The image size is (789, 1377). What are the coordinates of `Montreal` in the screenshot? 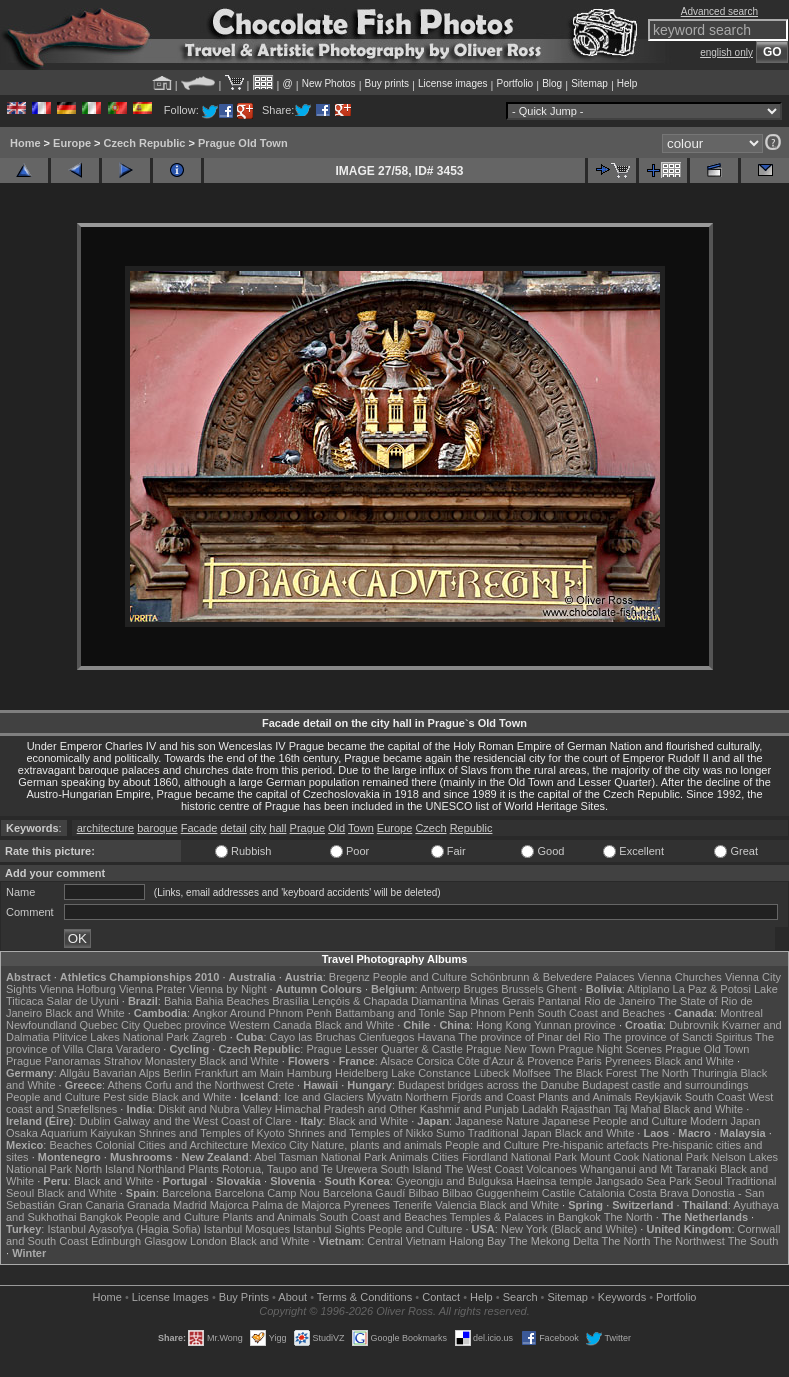 It's located at (741, 1013).